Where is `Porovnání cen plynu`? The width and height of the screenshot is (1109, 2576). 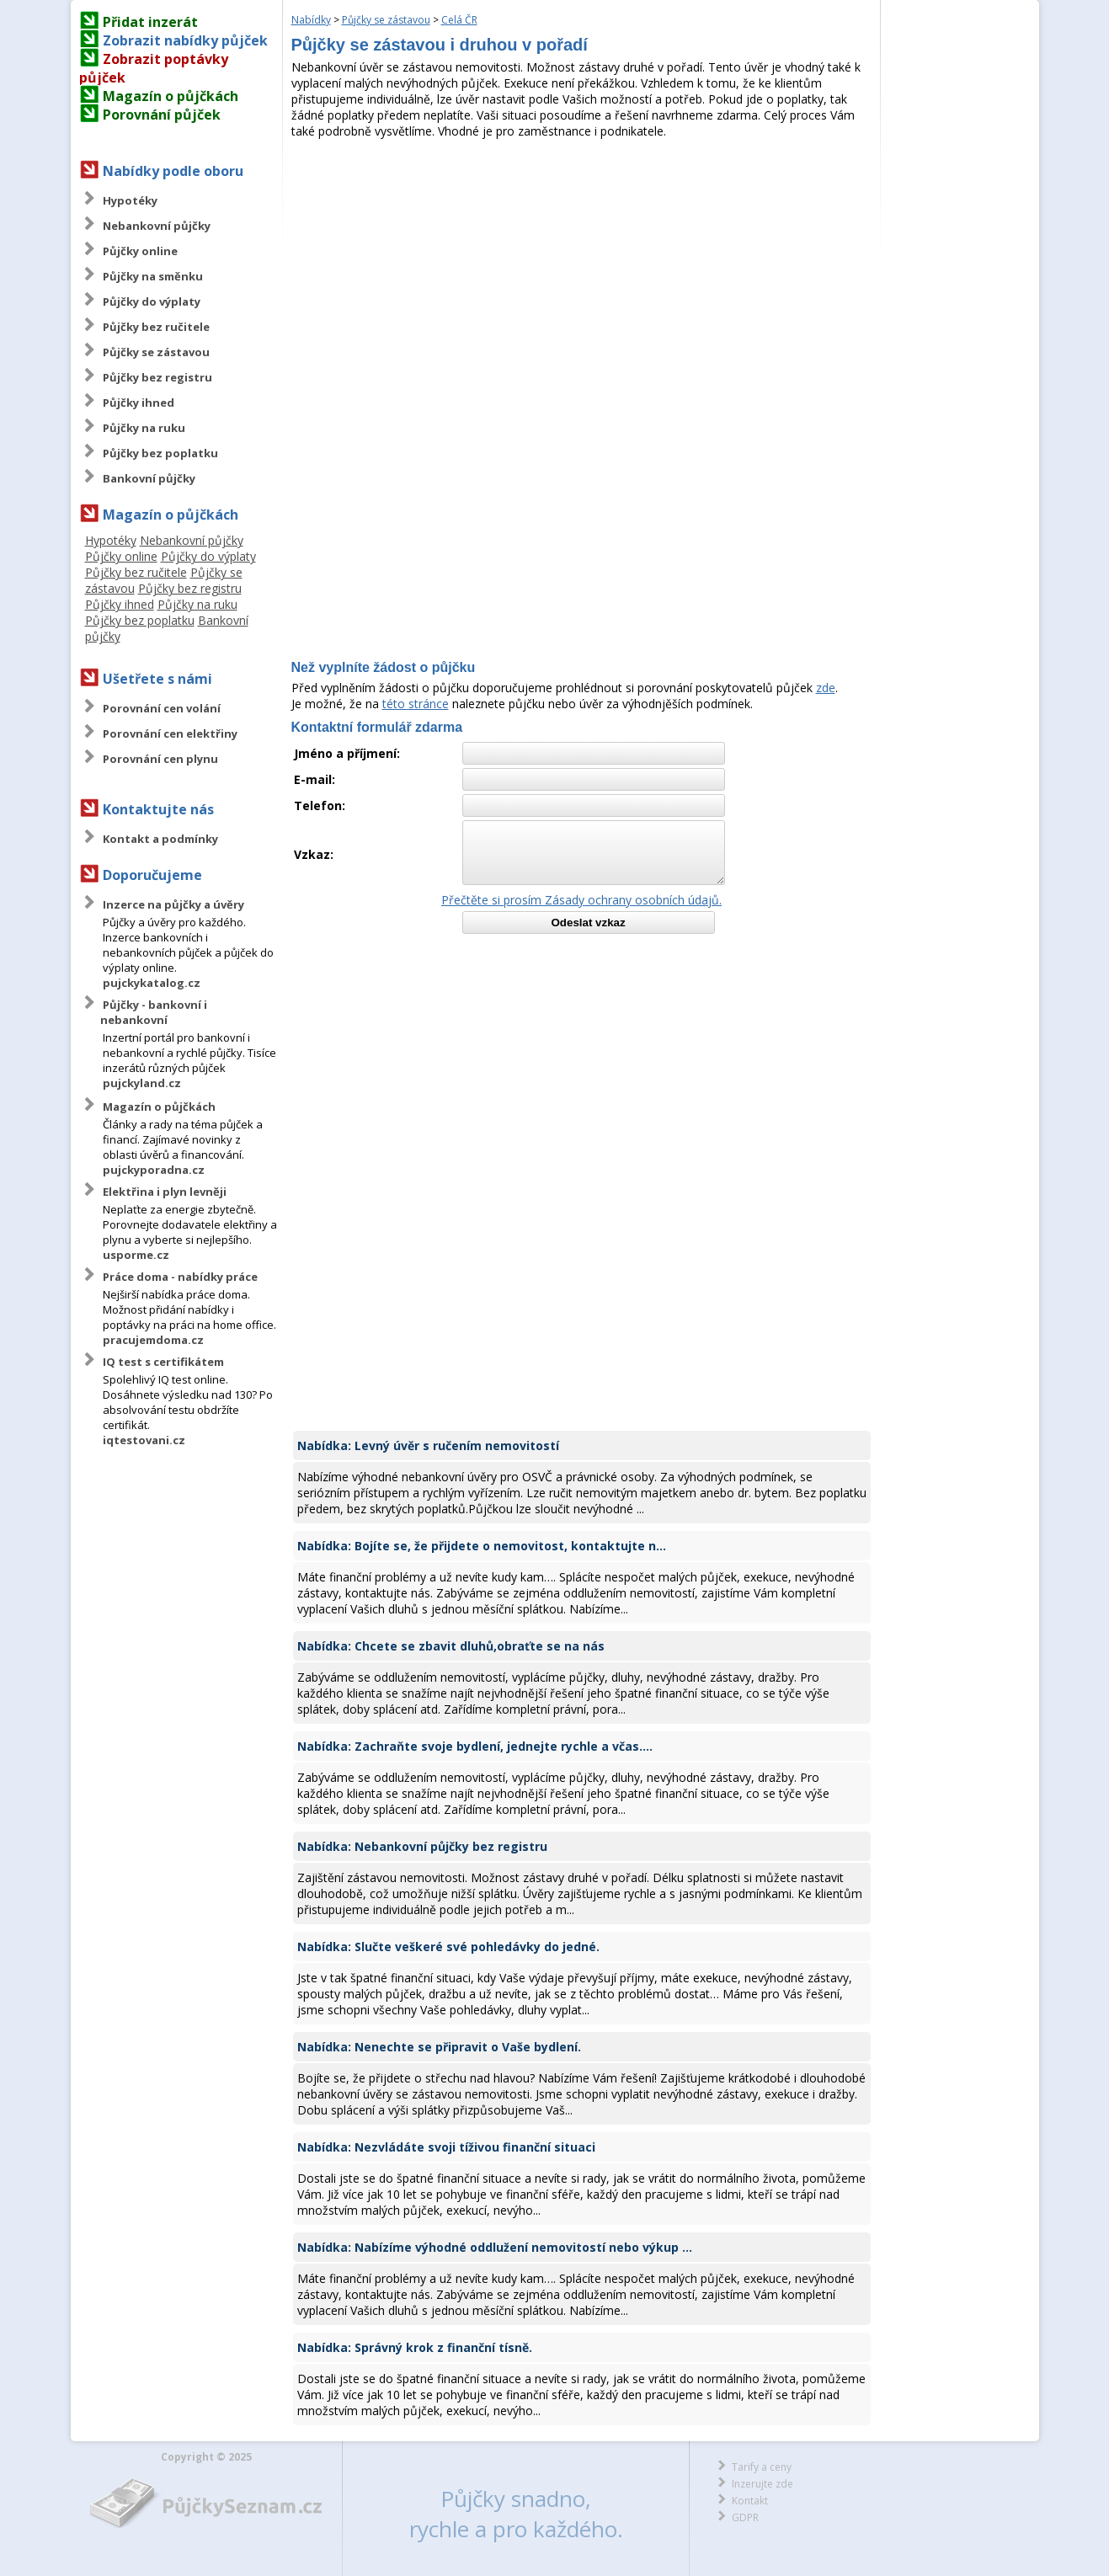
Porovnání cen plynu is located at coordinates (160, 758).